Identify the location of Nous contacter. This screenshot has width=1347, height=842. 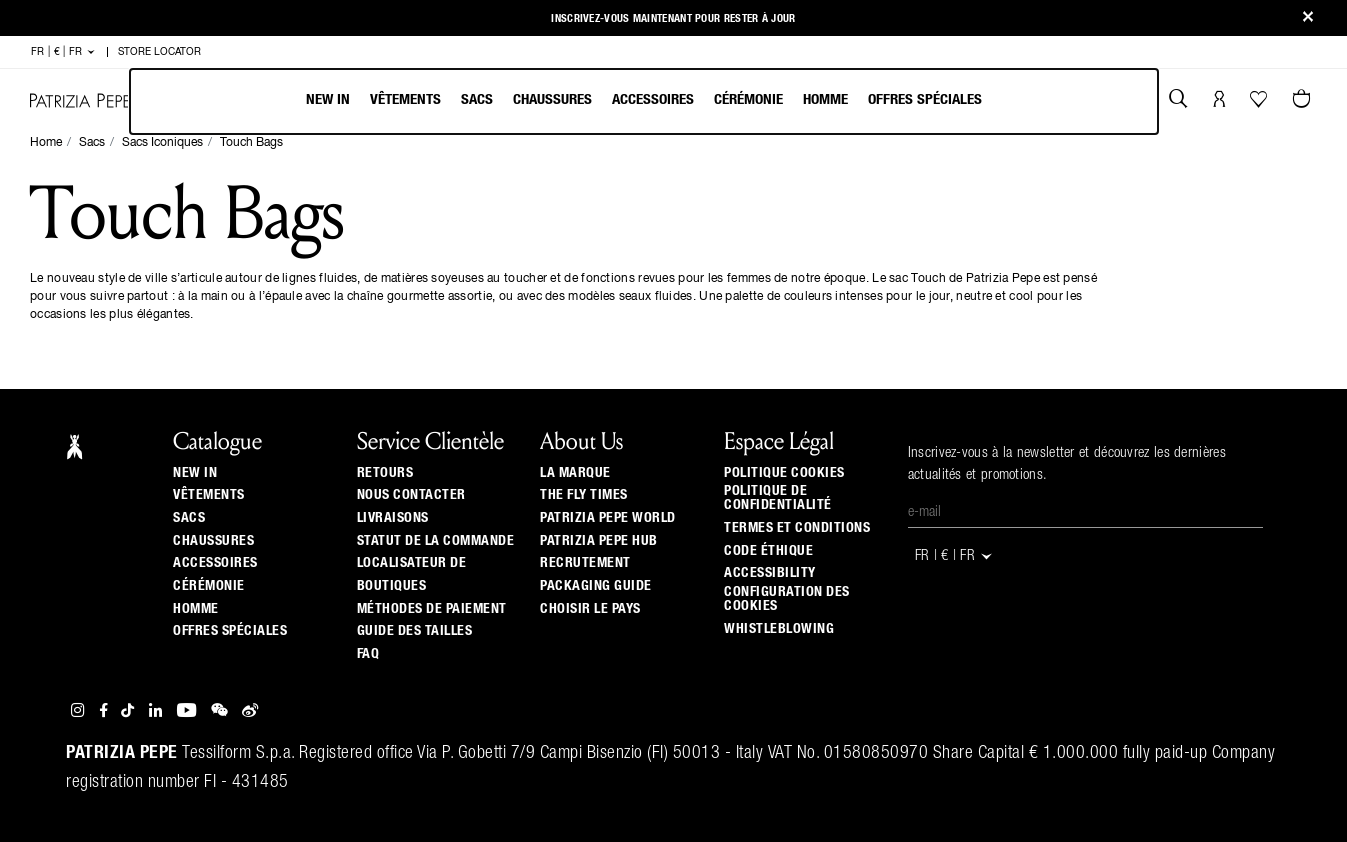
(411, 495).